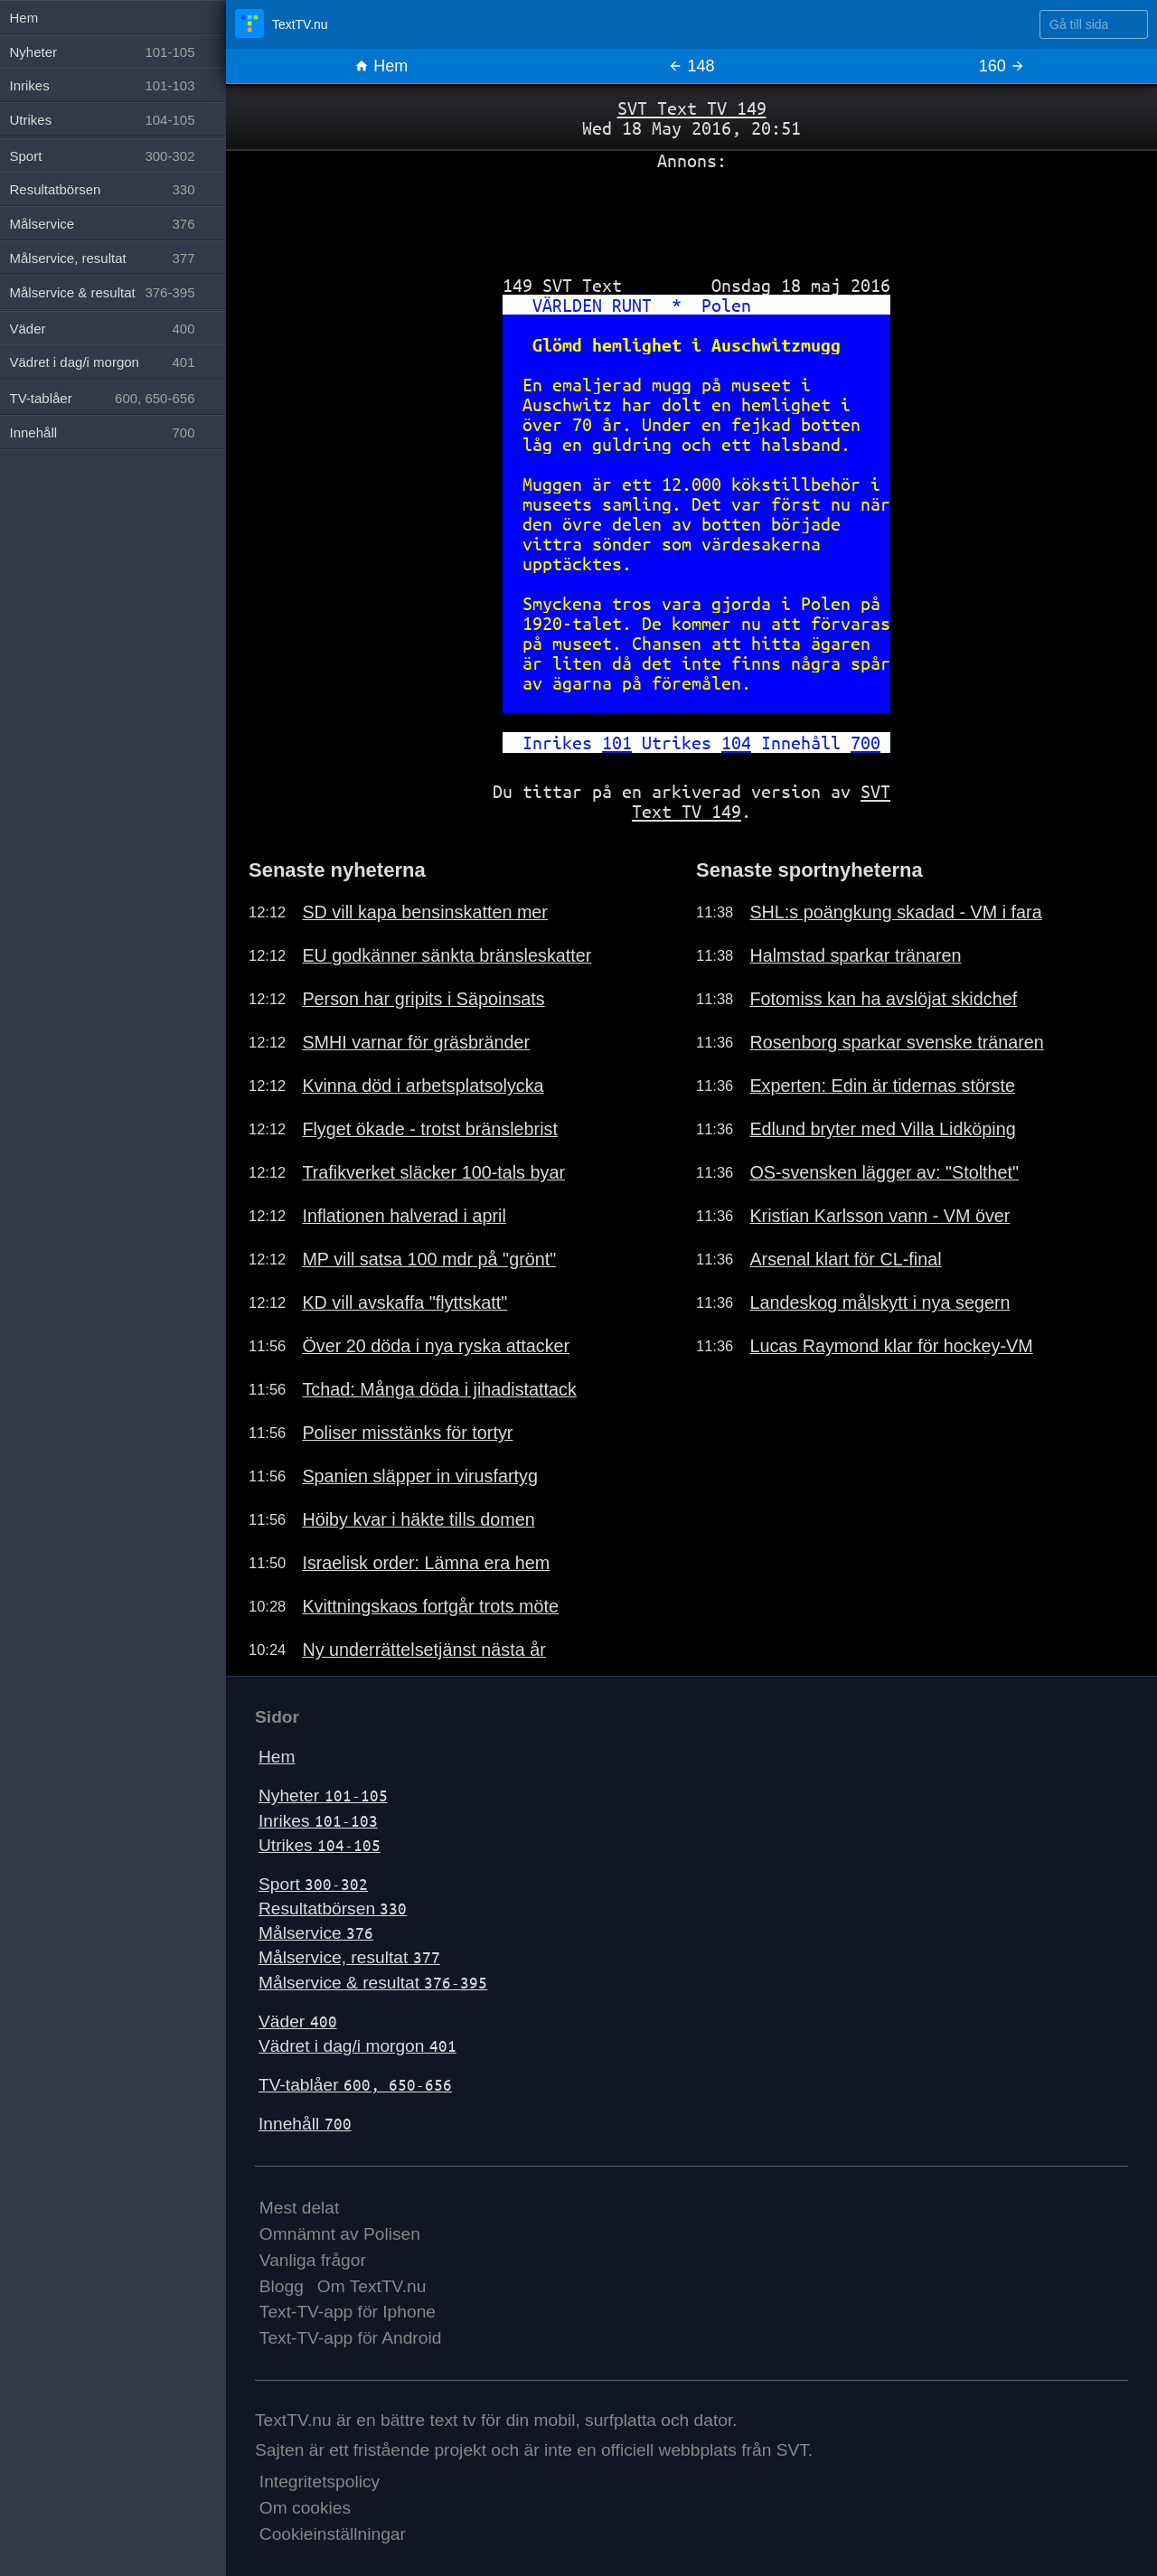 The height and width of the screenshot is (2576, 1157). What do you see at coordinates (407, 1433) in the screenshot?
I see `Poliser misstänks för tortyr` at bounding box center [407, 1433].